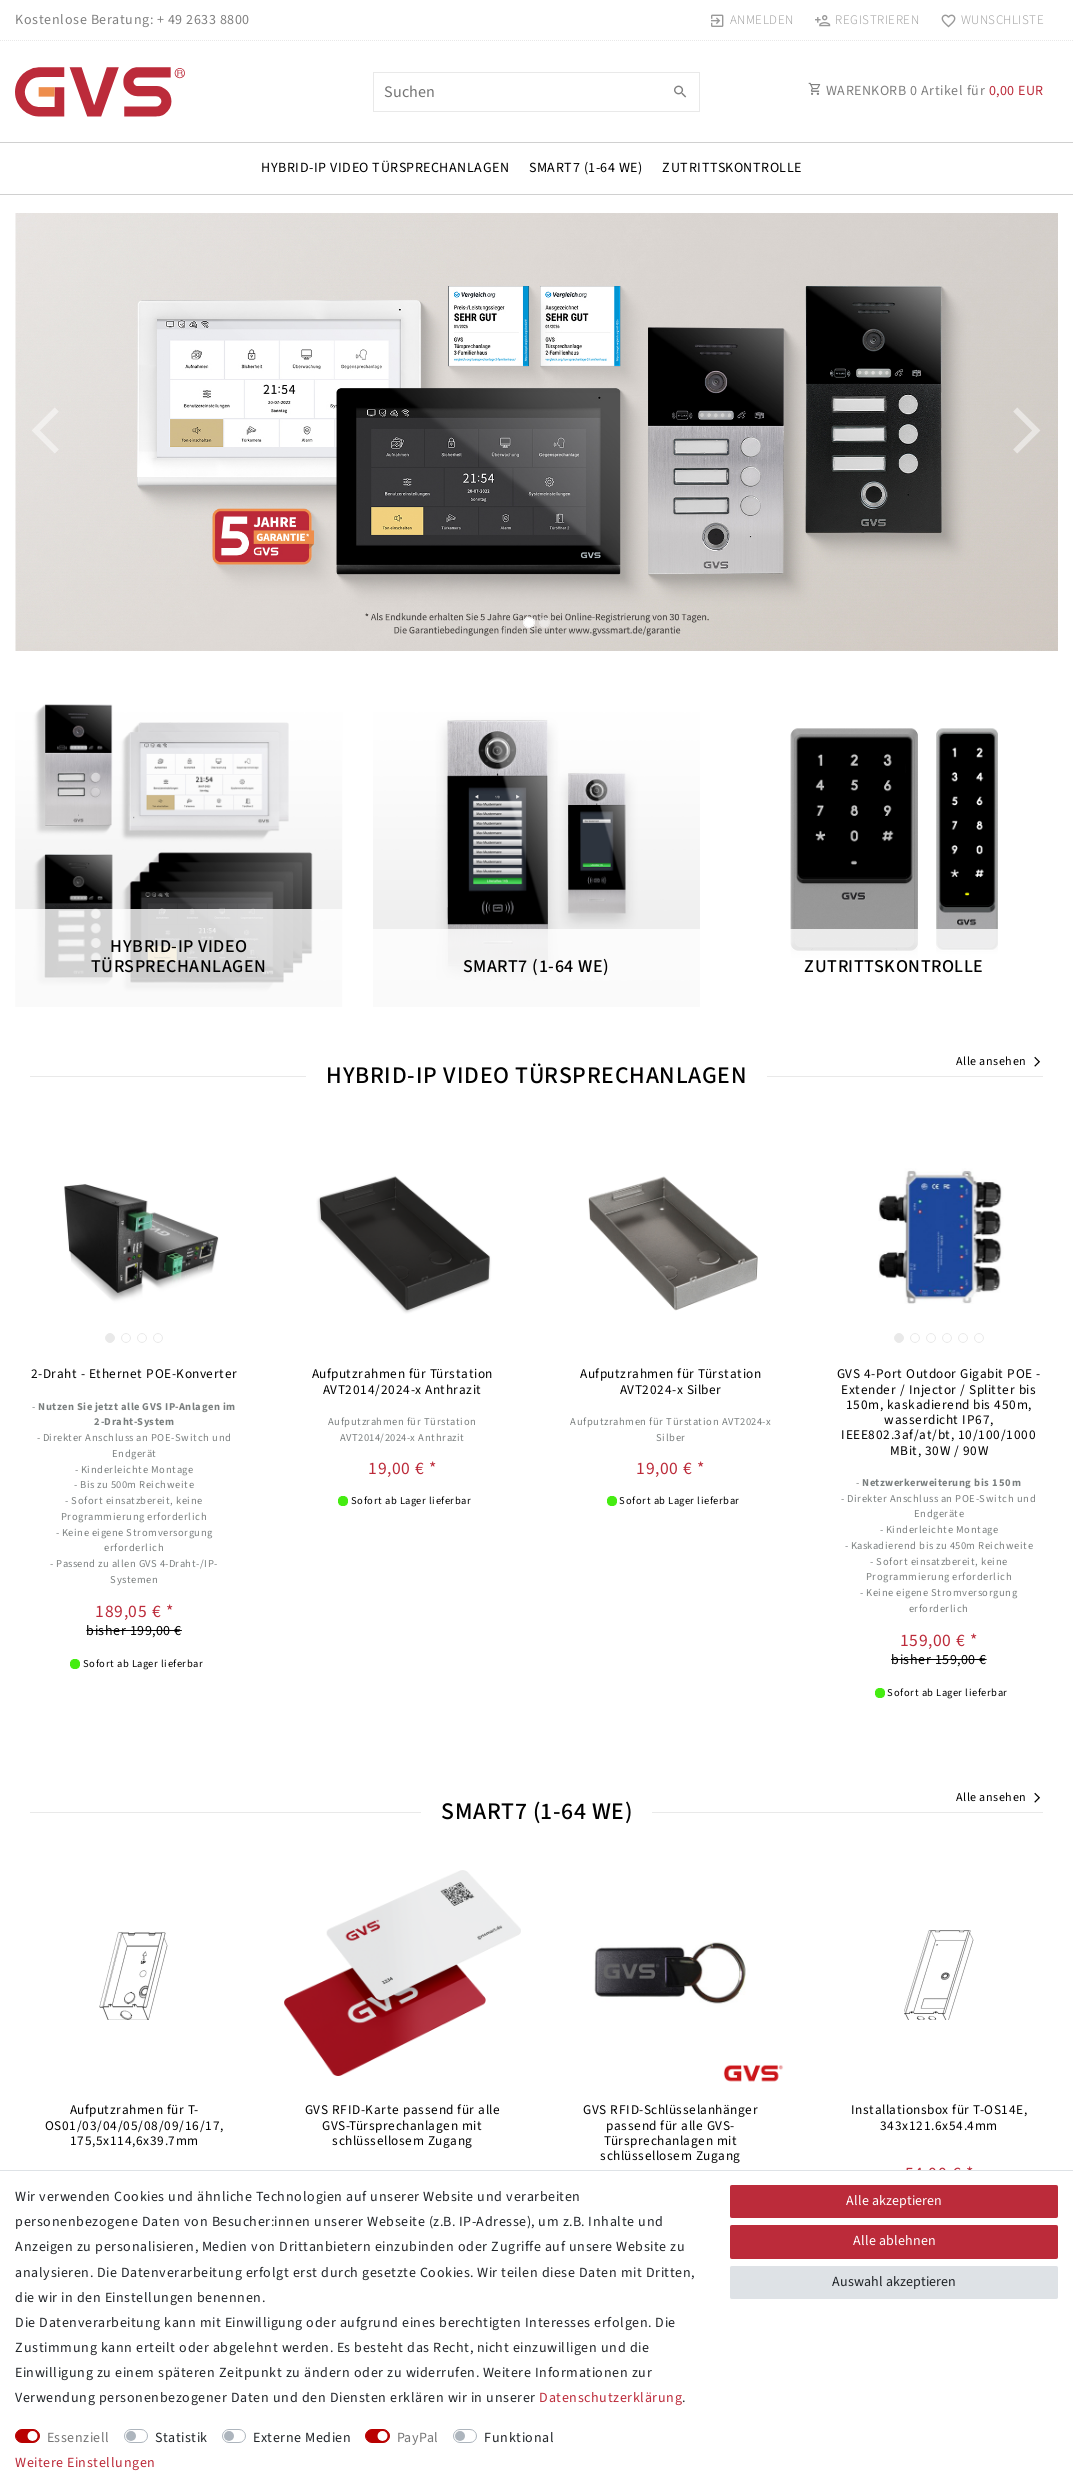 This screenshot has width=1073, height=2490. Describe the element at coordinates (85, 2463) in the screenshot. I see `Weitere Einstellungen` at that location.